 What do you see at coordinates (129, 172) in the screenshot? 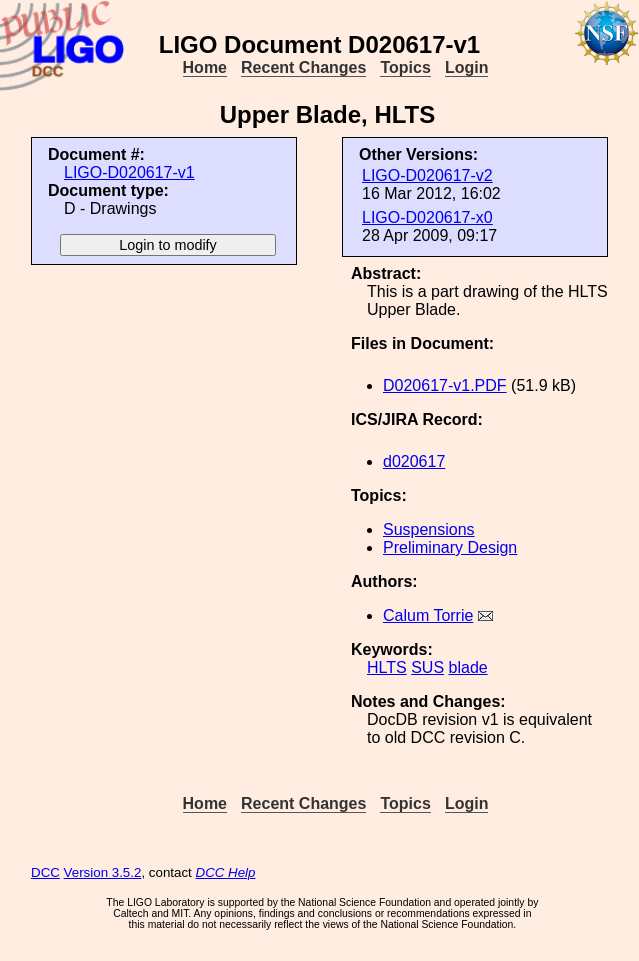
I see `LIGO-D020617-v1` at bounding box center [129, 172].